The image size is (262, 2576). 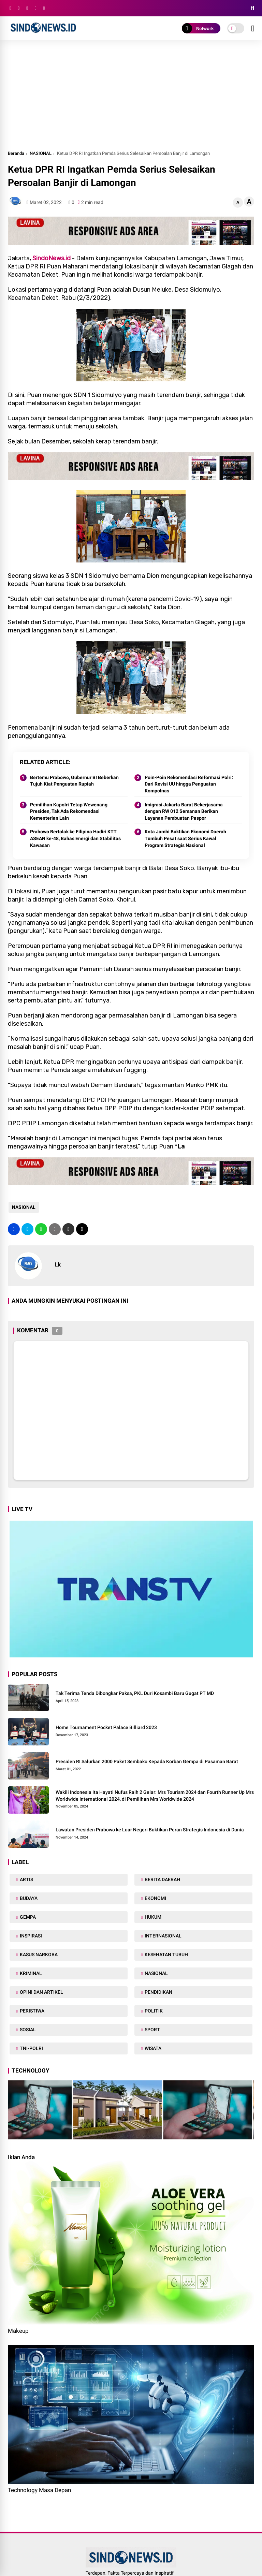 I want to click on Bertemu Prabowo, Gubernur BI Beberkan Tujuh Kiat Penguatan Rupiah, so click(x=74, y=781).